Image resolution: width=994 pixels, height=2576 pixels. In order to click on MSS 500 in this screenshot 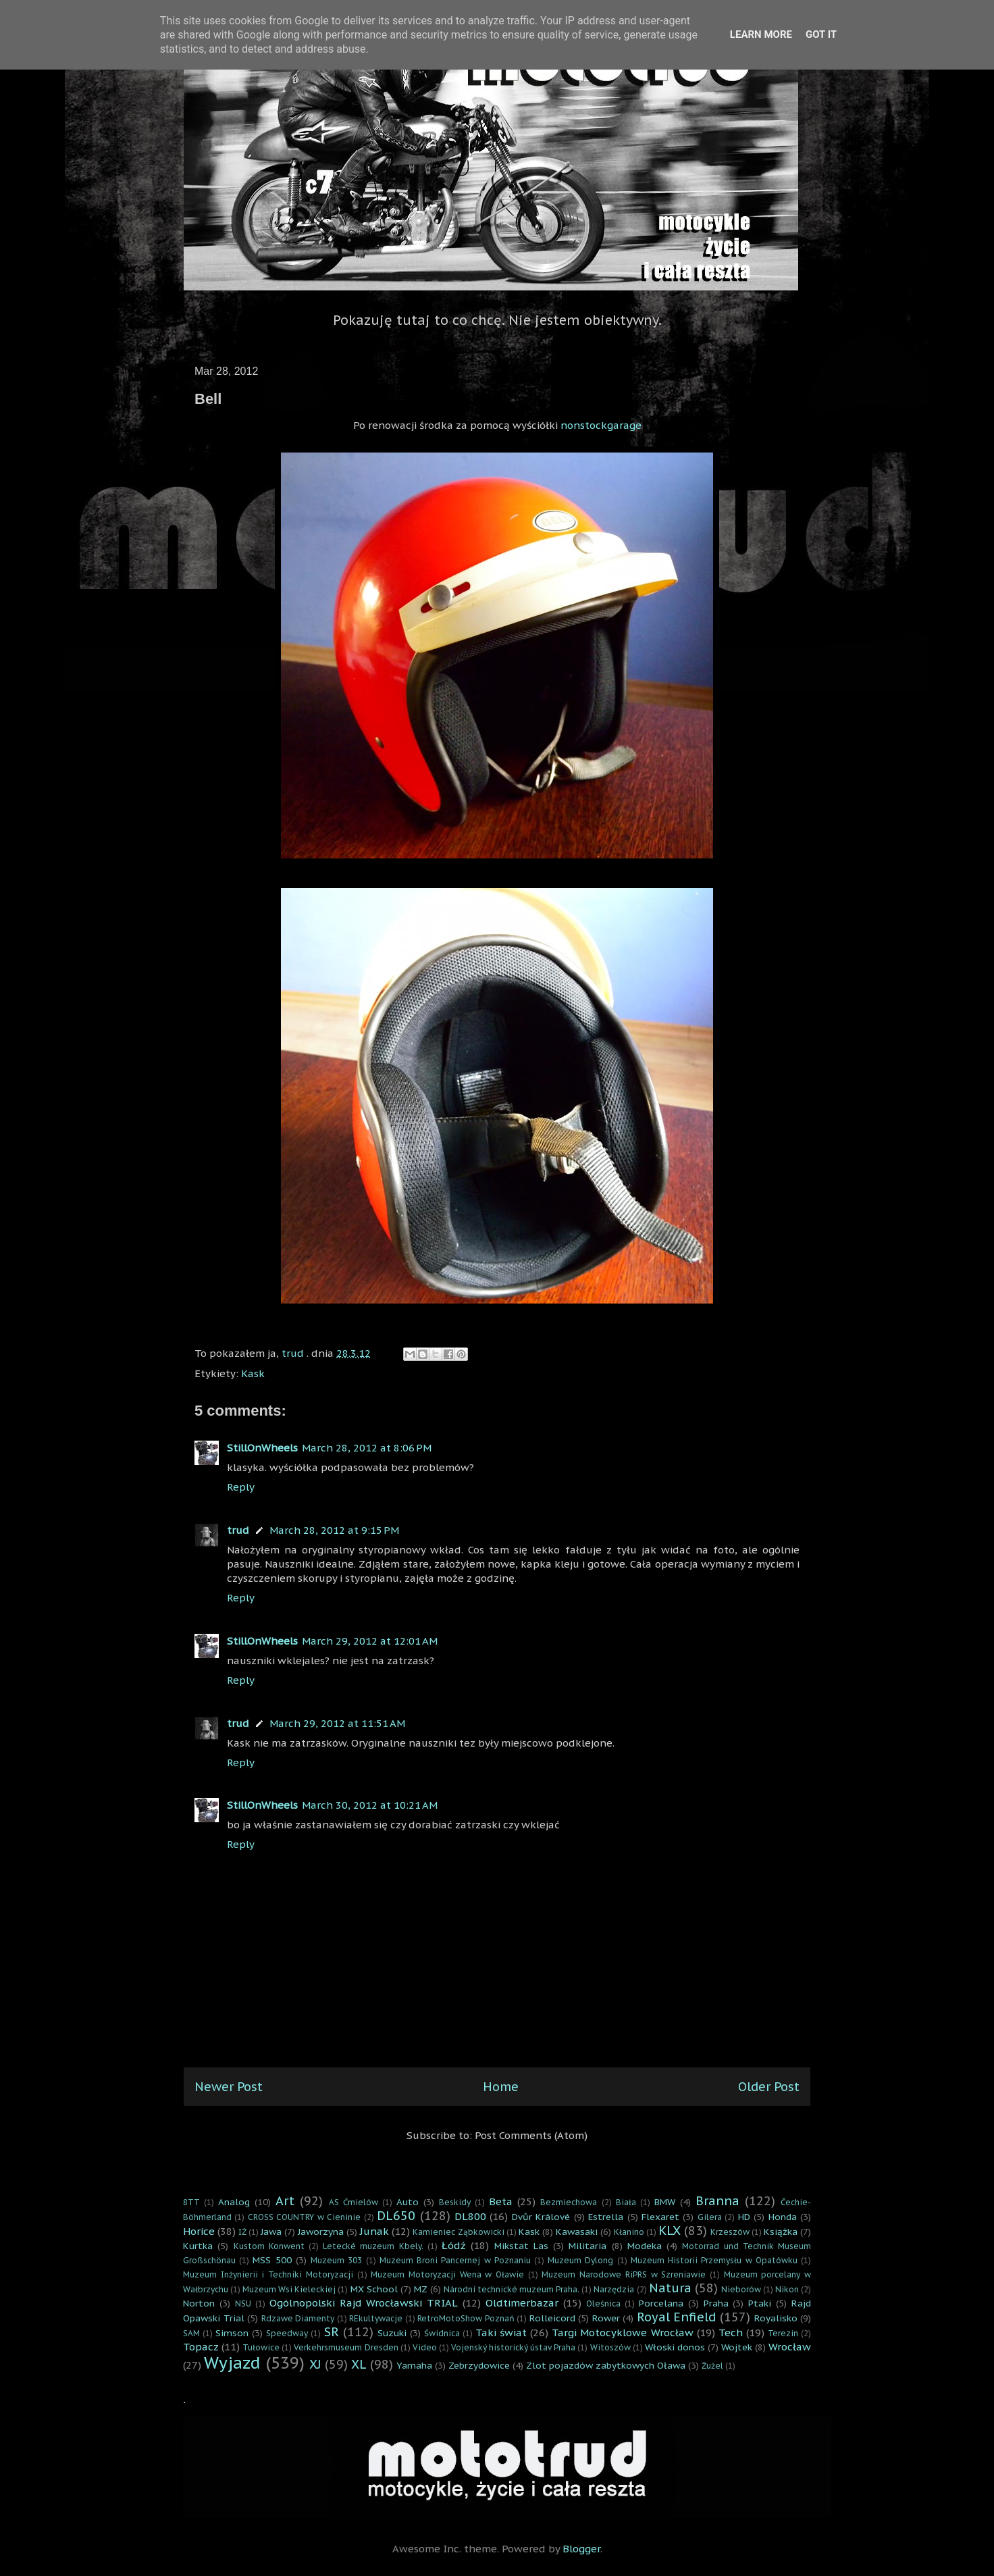, I will do `click(272, 2260)`.